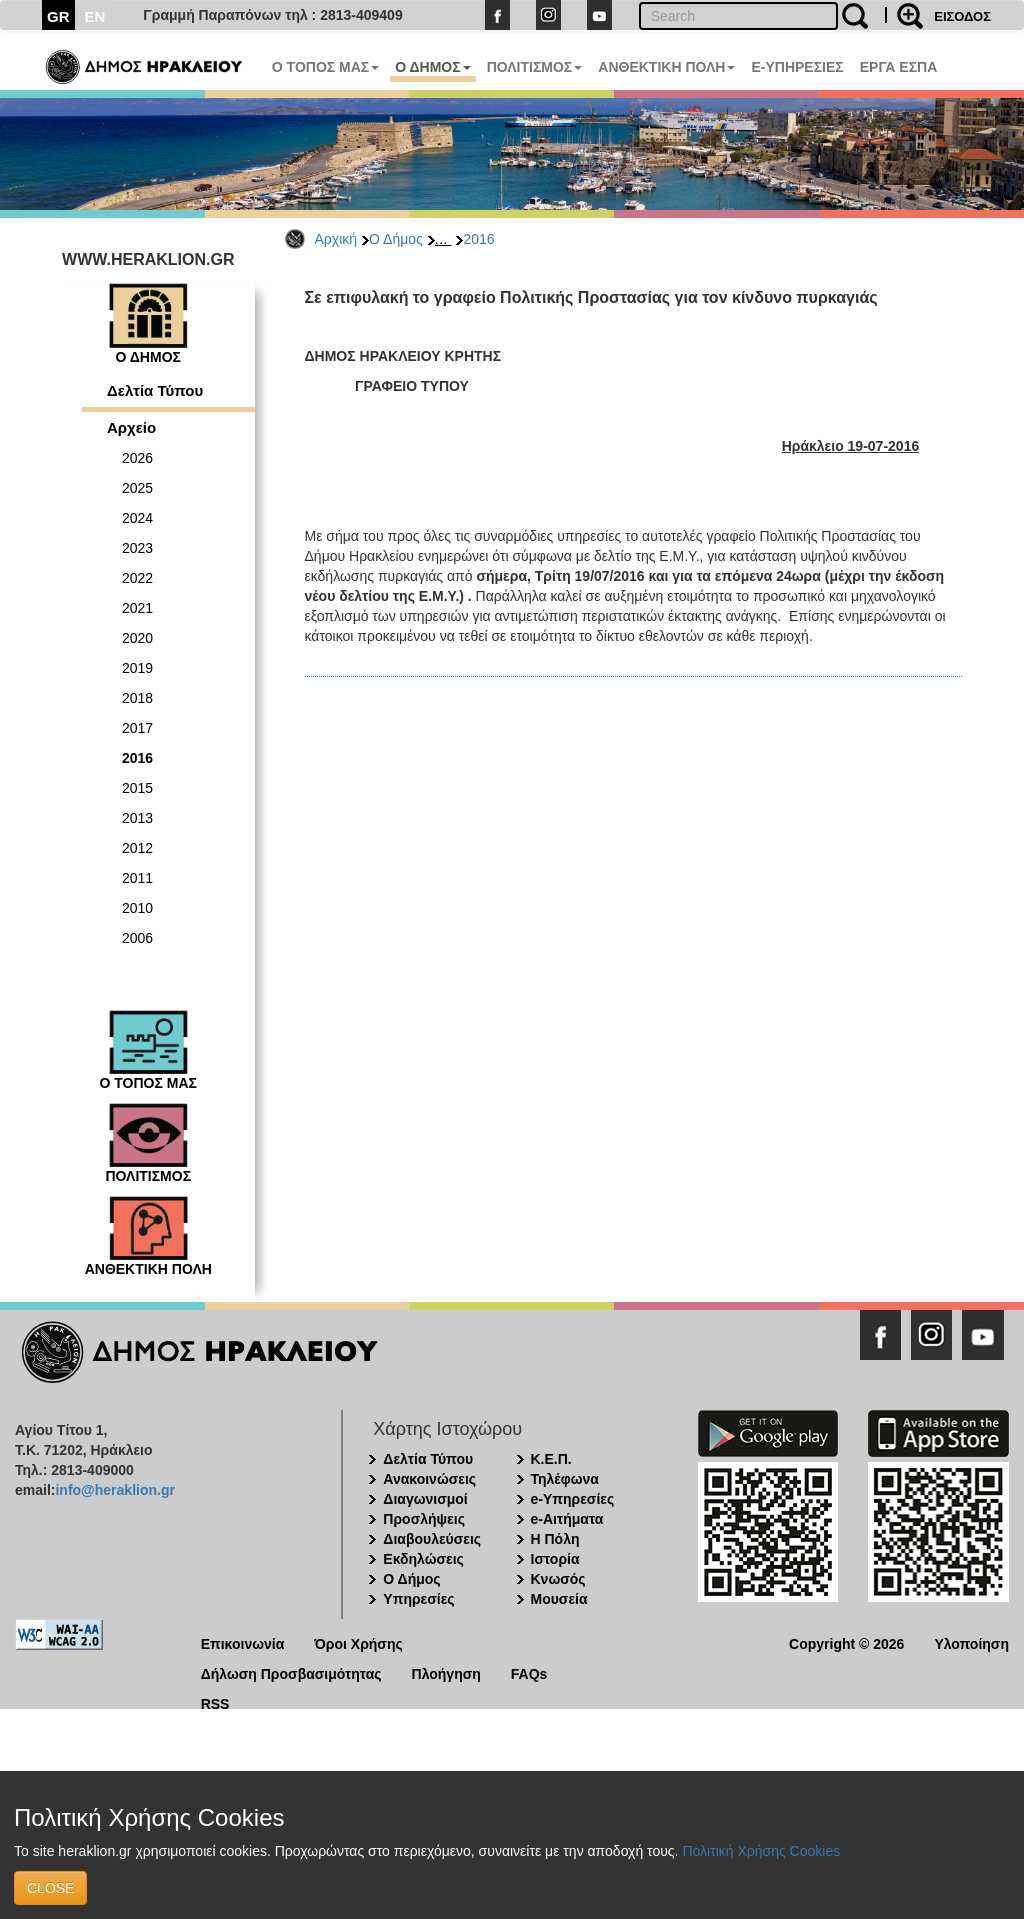 This screenshot has width=1024, height=1919. Describe the element at coordinates (555, 1539) in the screenshot. I see `Η Πόλη` at that location.